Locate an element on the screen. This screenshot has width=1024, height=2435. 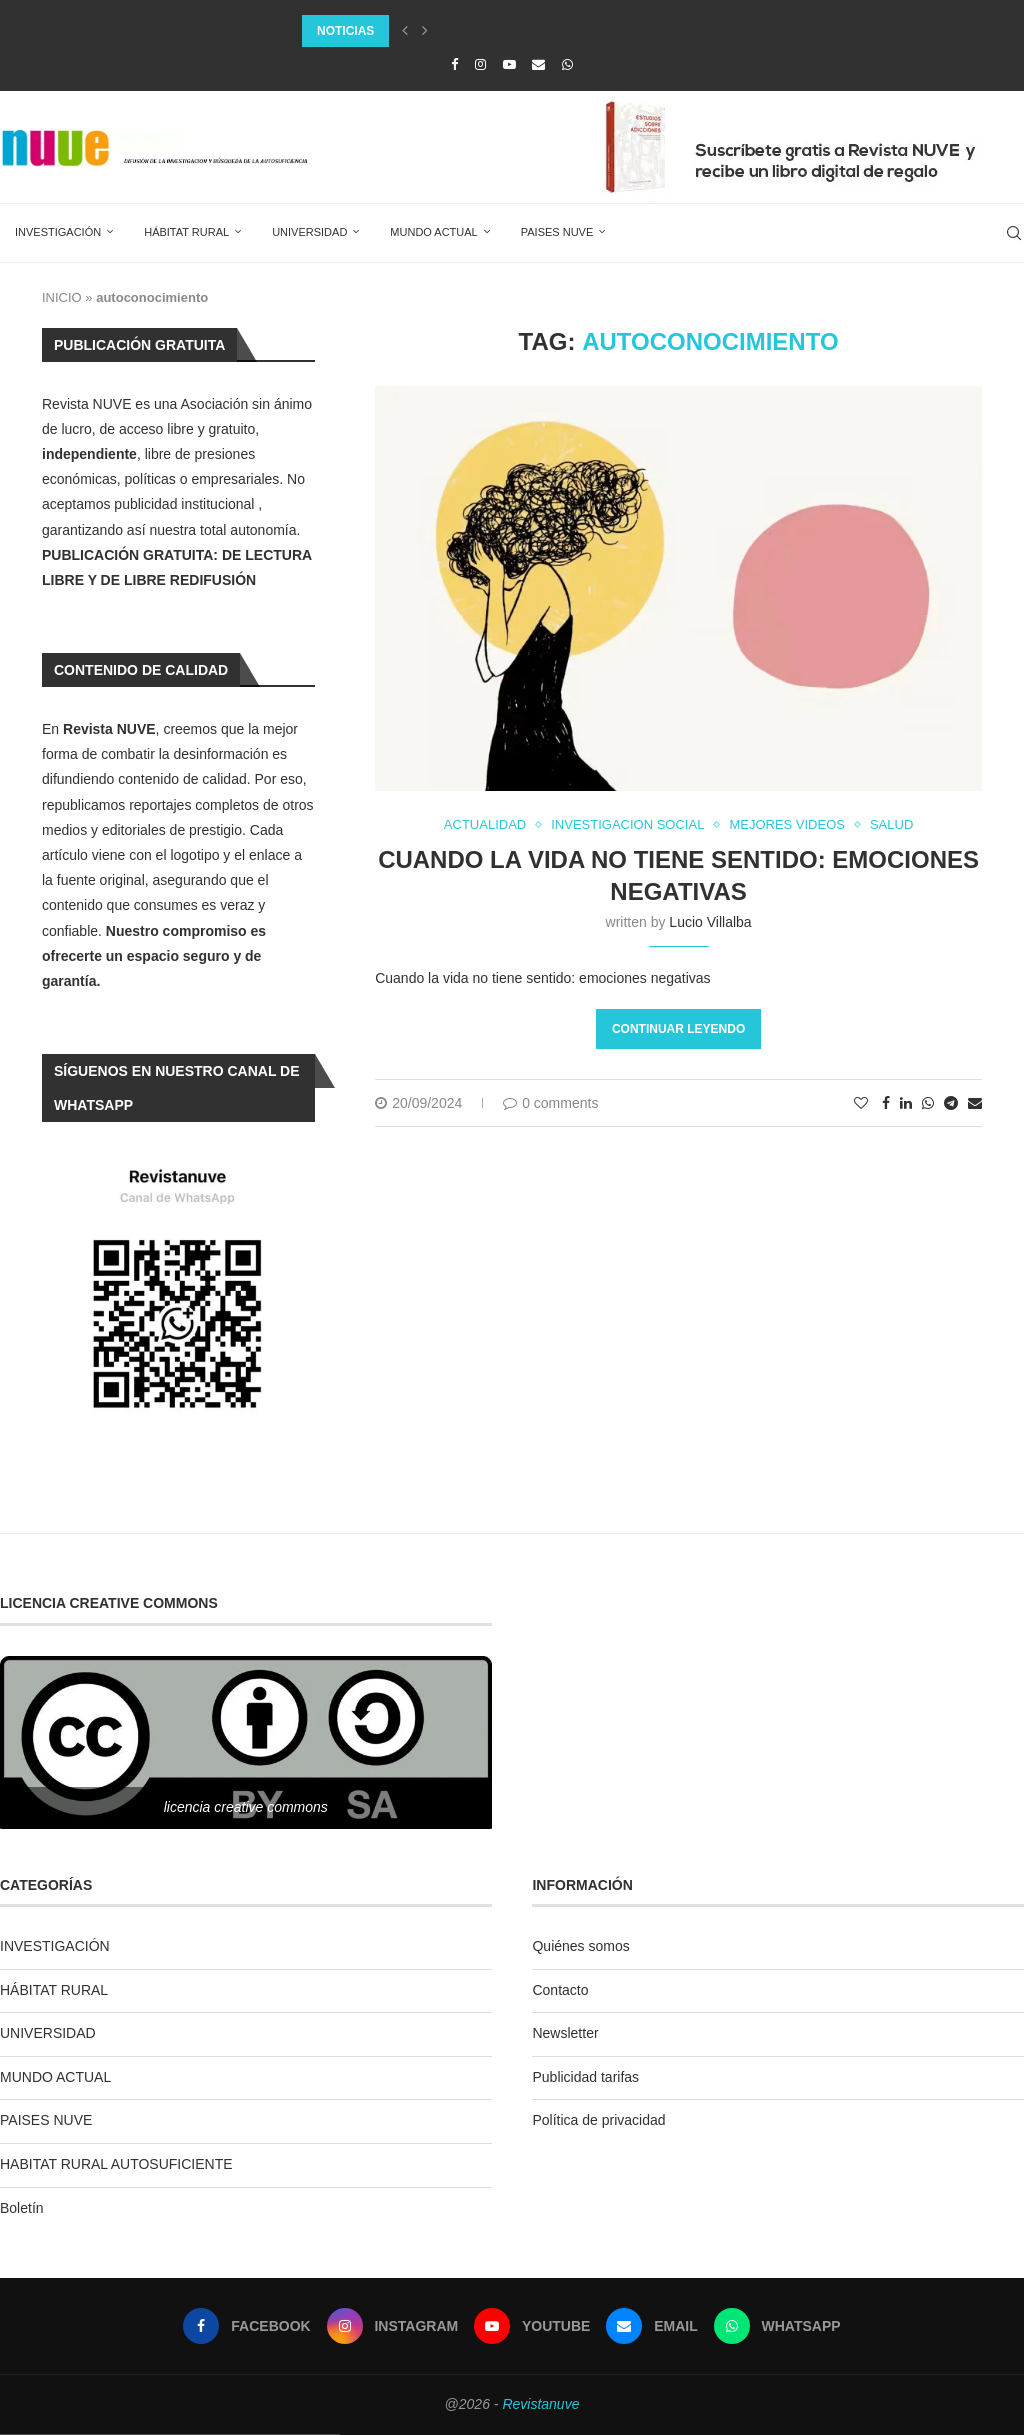
MUNDO ACTUAL is located at coordinates (433, 232).